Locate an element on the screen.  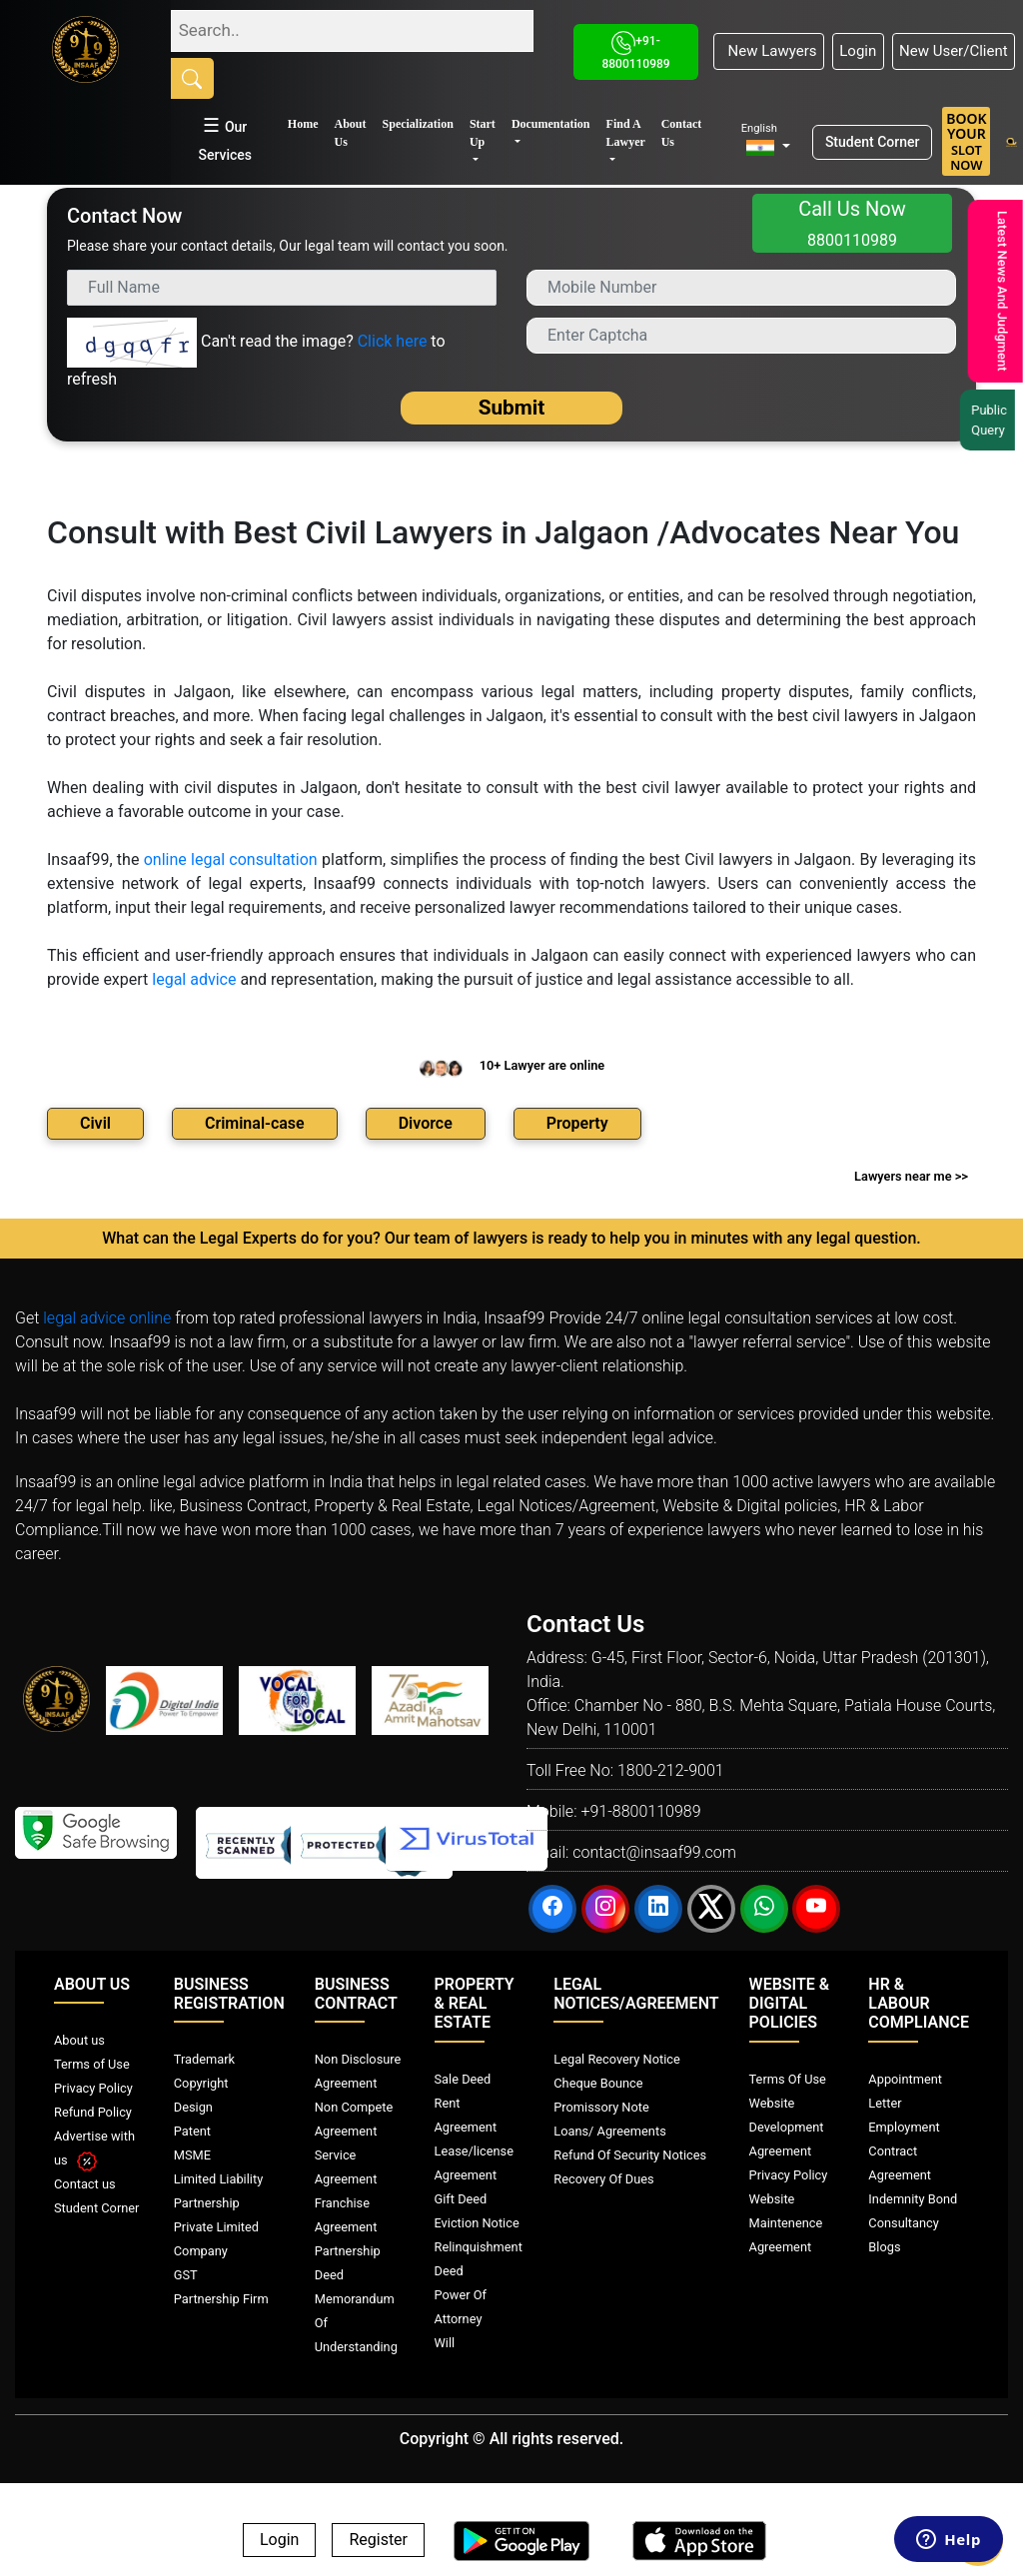
Employment Contract Agreement is located at coordinates (903, 2151).